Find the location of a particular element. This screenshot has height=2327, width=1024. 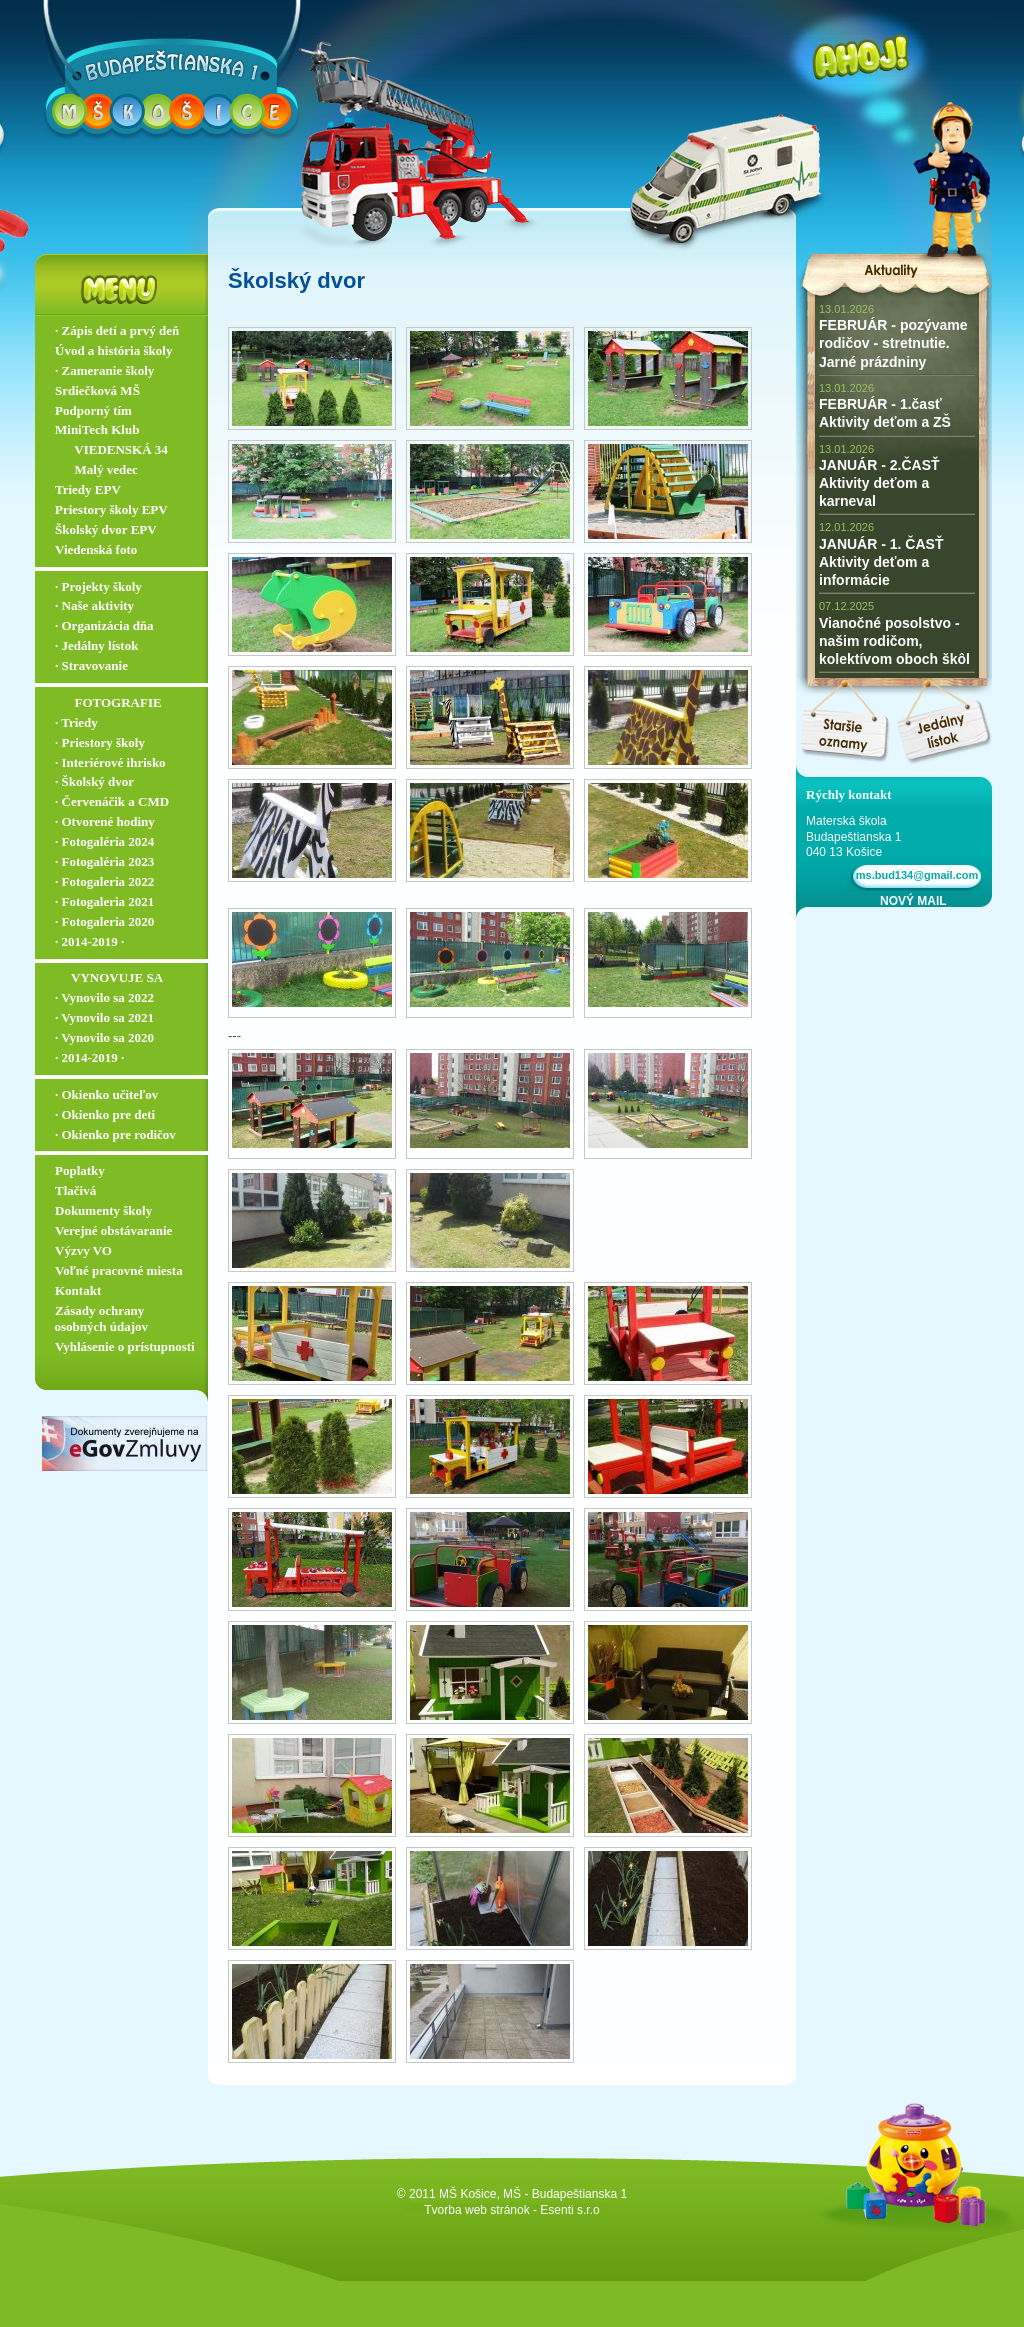

Triedy EPV is located at coordinates (88, 489).